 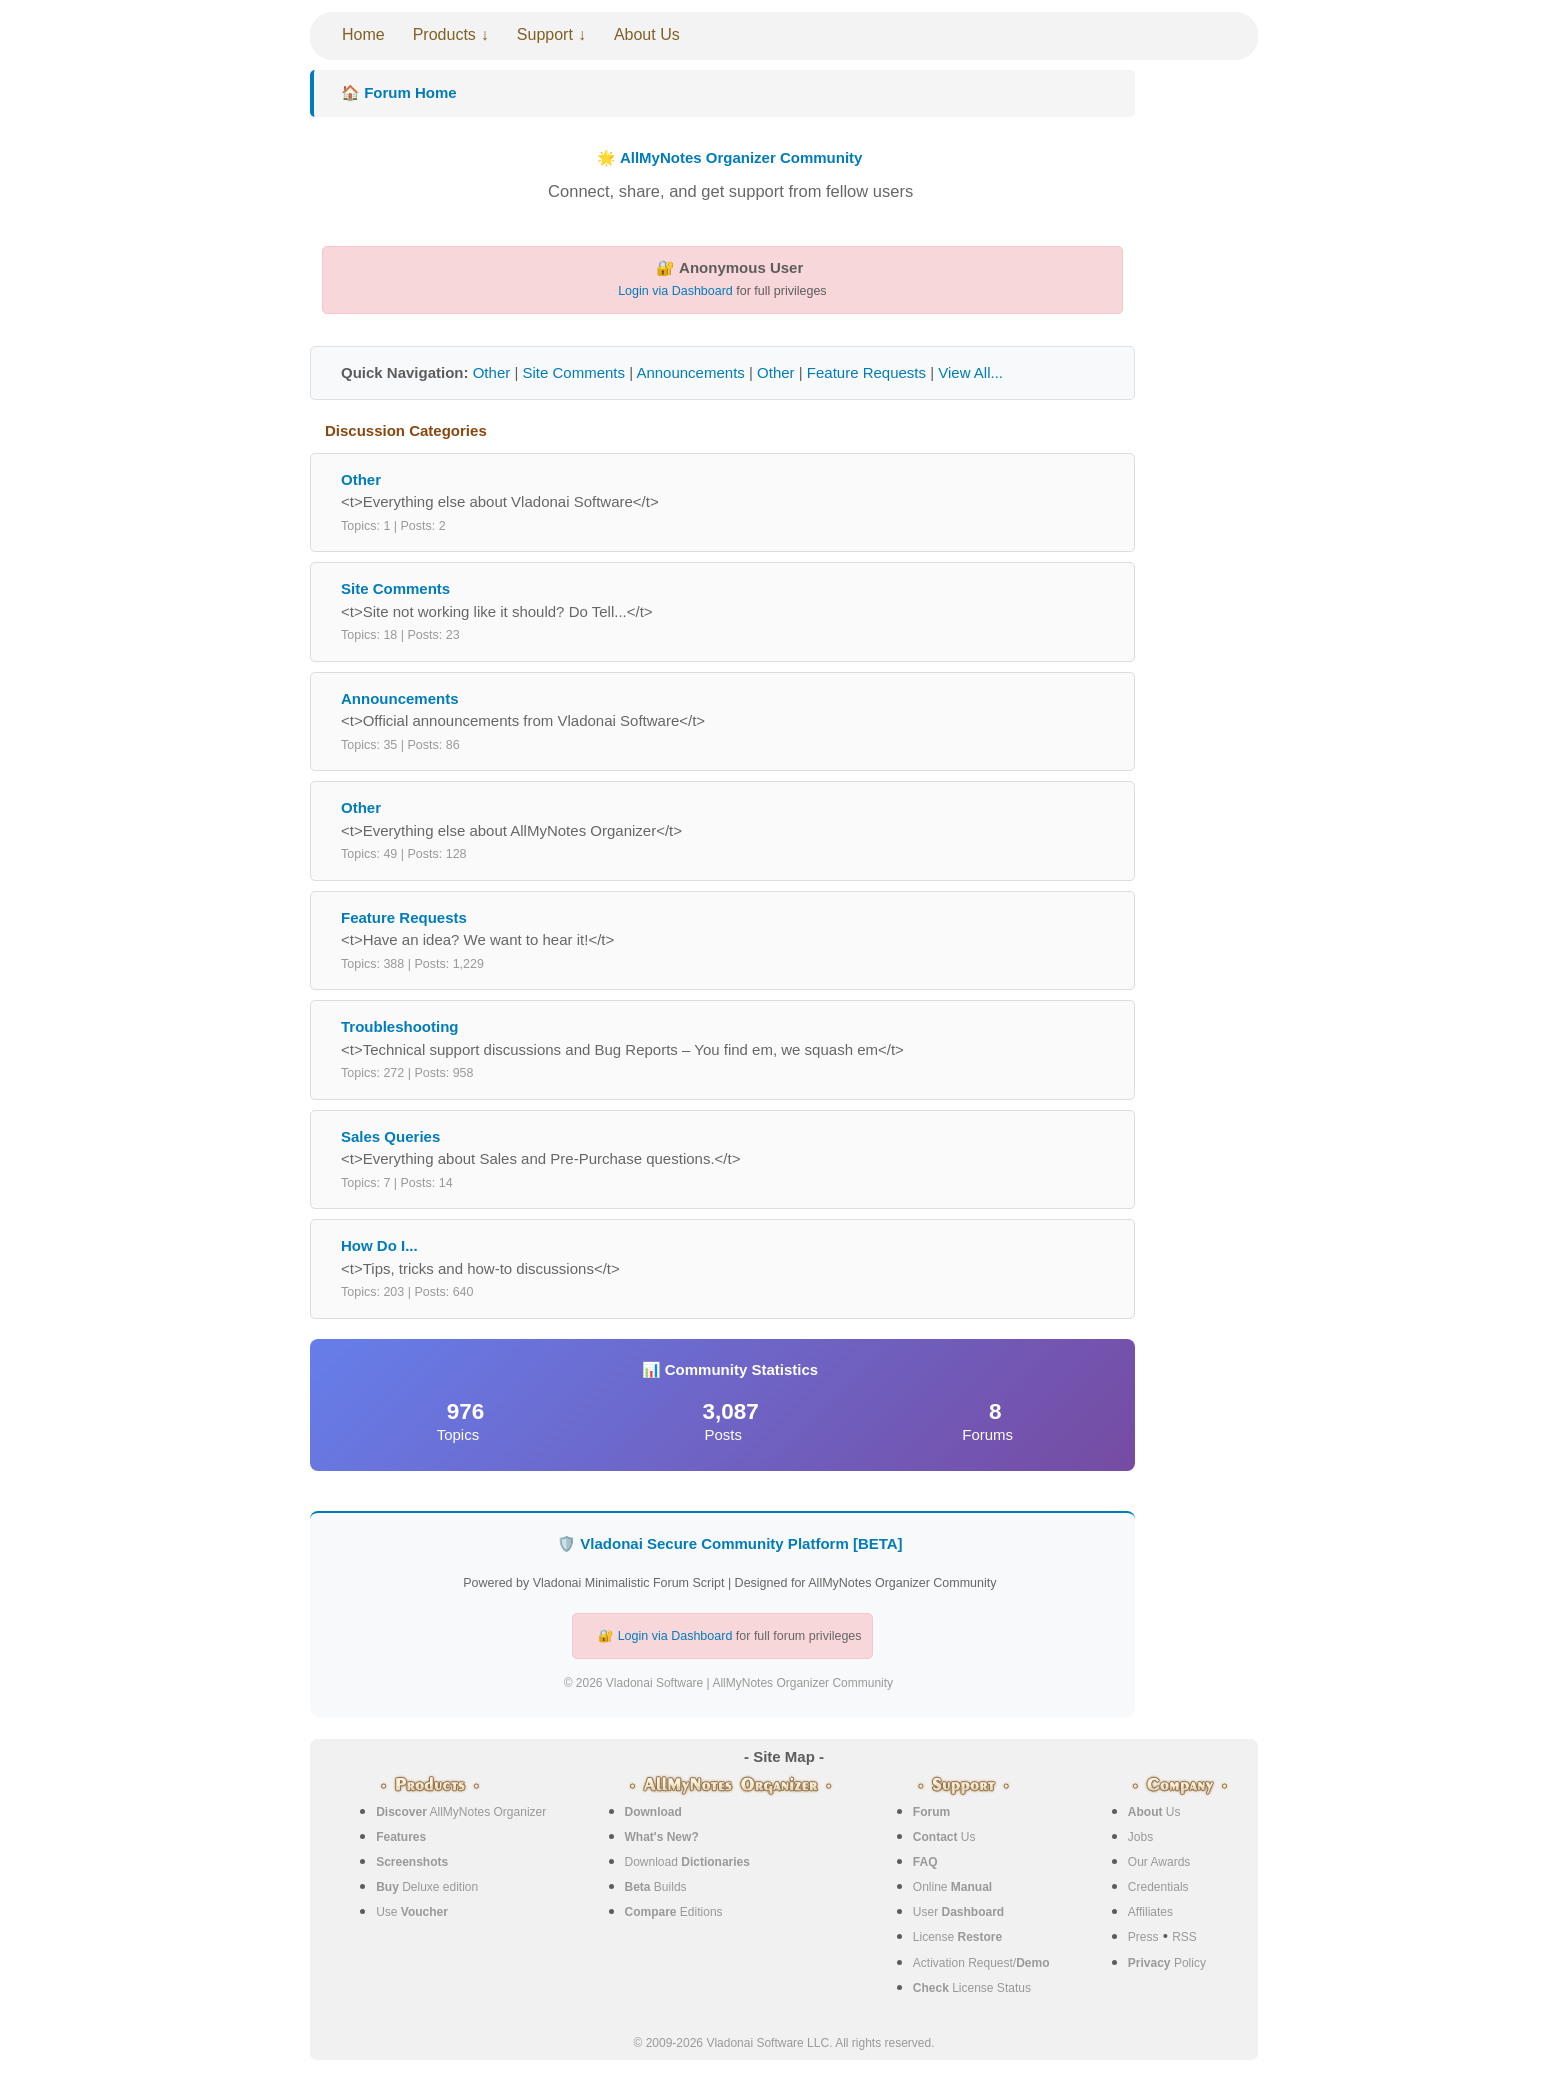 What do you see at coordinates (656, 1887) in the screenshot?
I see `Builds` at bounding box center [656, 1887].